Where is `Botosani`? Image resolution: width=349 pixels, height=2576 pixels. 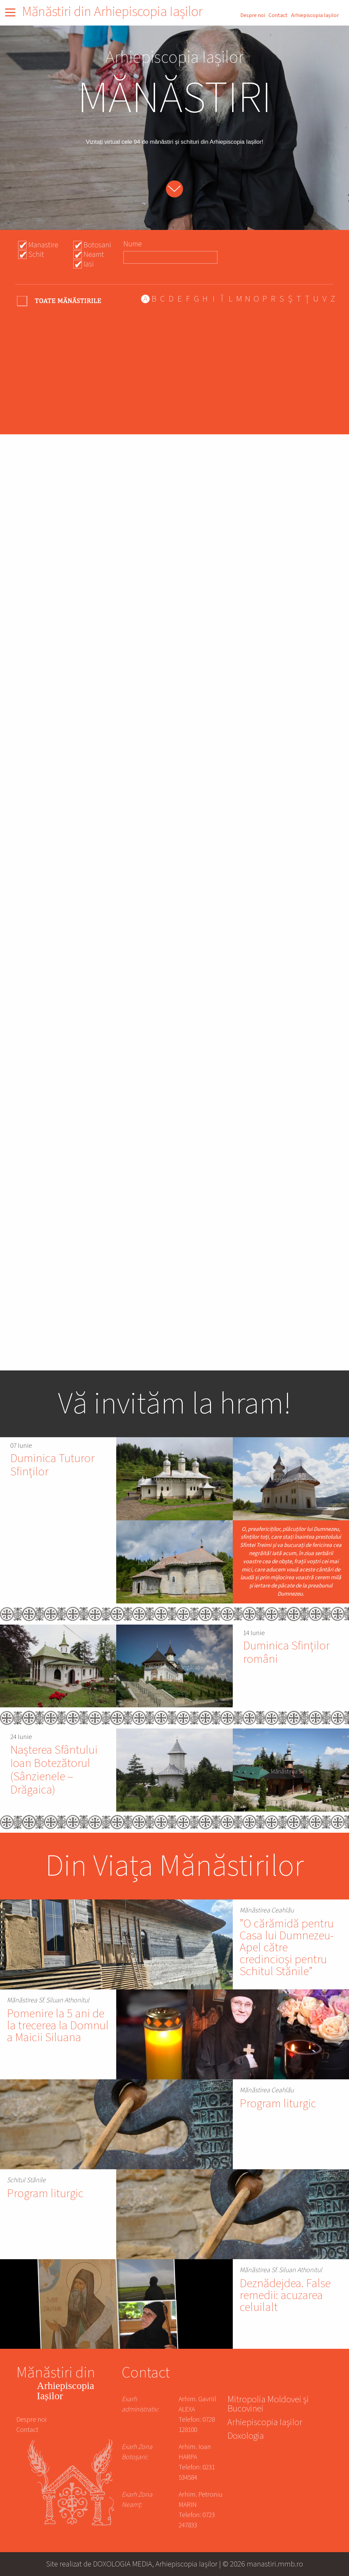
Botosani is located at coordinates (97, 245).